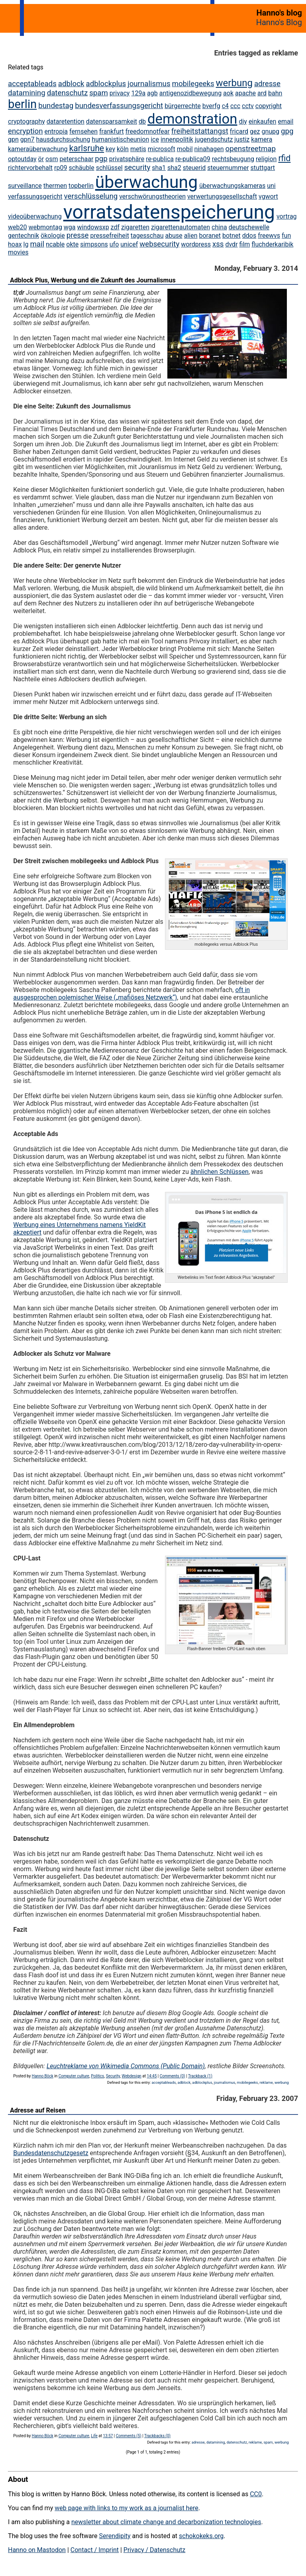  I want to click on alien, so click(191, 235).